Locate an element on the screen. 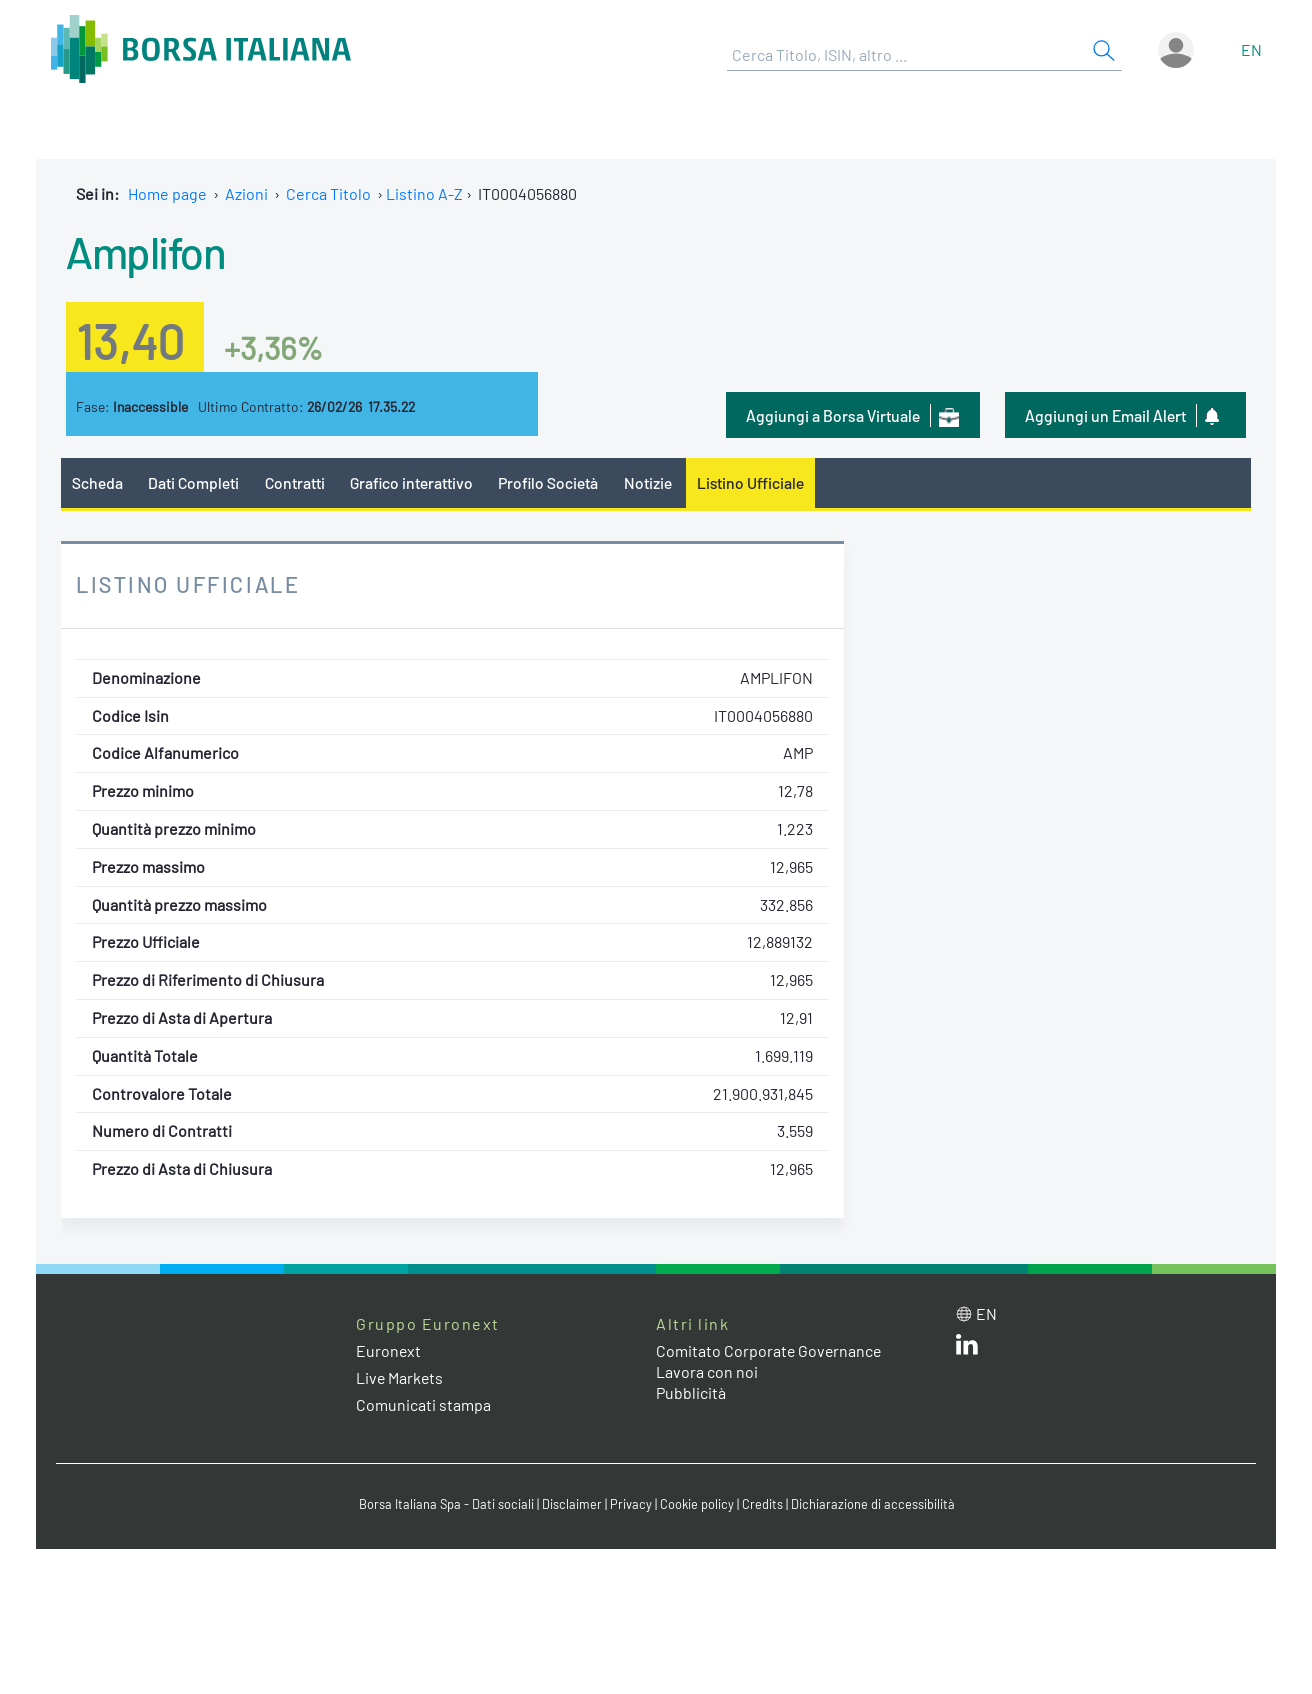 Image resolution: width=1312 pixels, height=1694 pixels. en is located at coordinates (1251, 49).